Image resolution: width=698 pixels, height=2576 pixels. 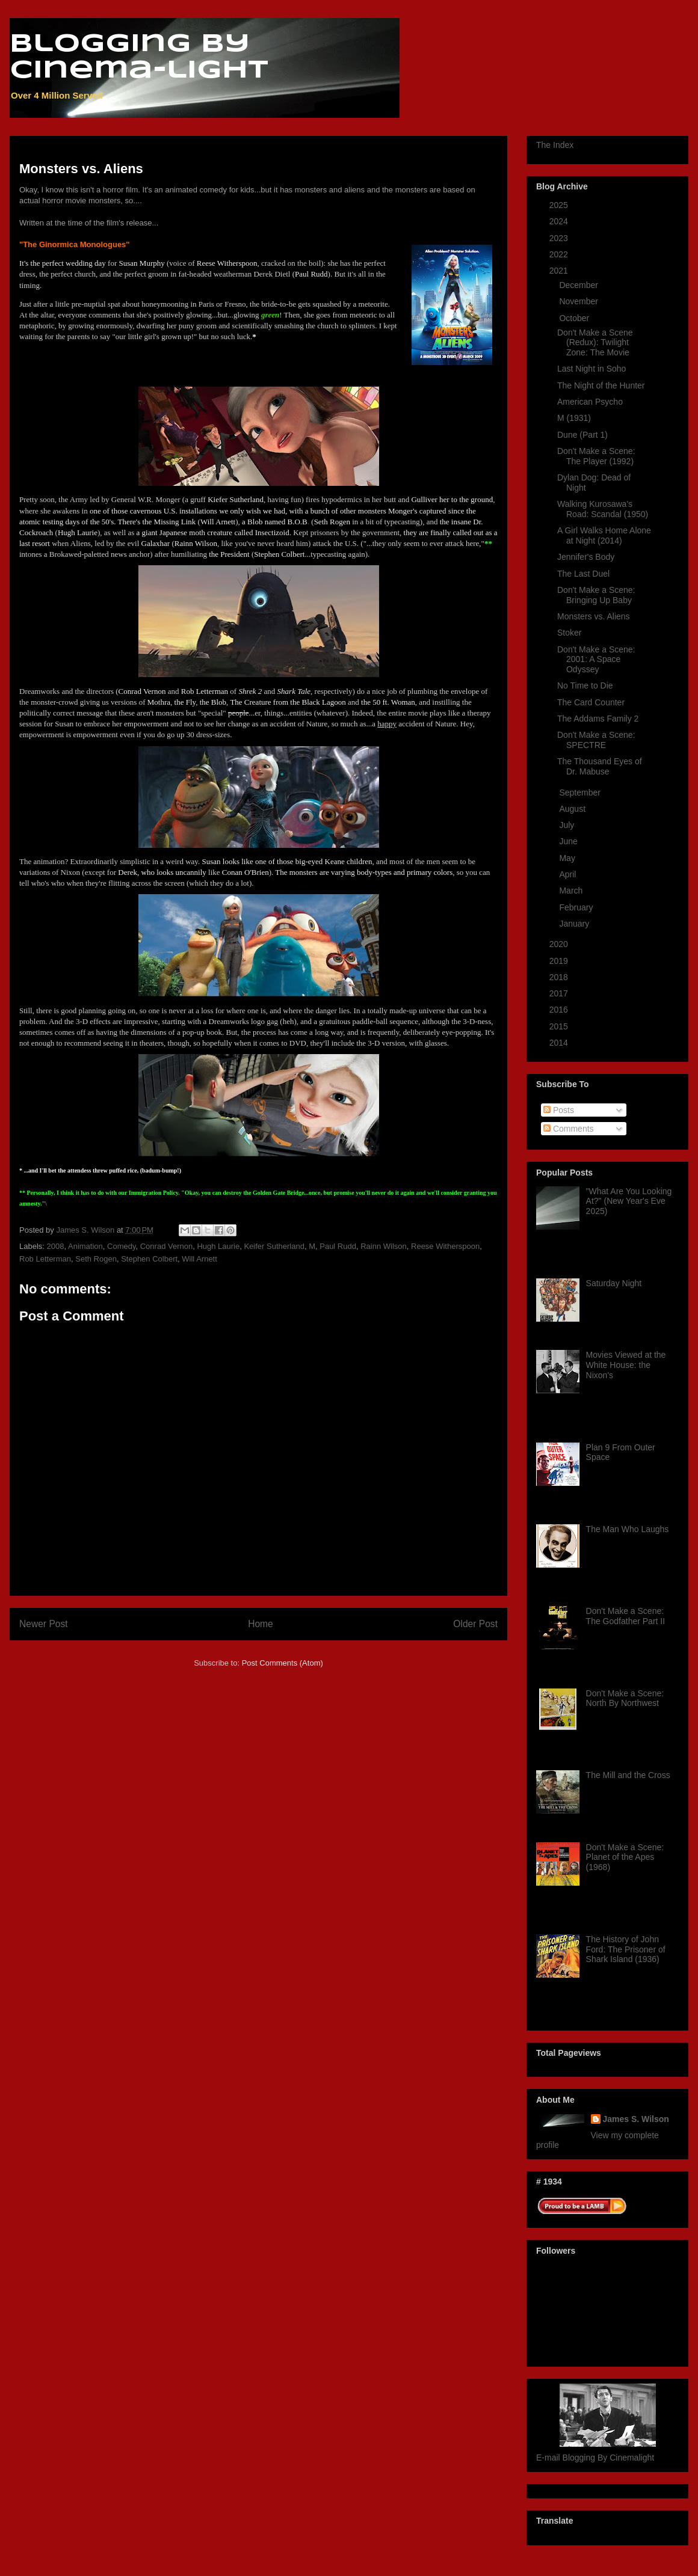 I want to click on Post Comments (Atom), so click(x=282, y=1662).